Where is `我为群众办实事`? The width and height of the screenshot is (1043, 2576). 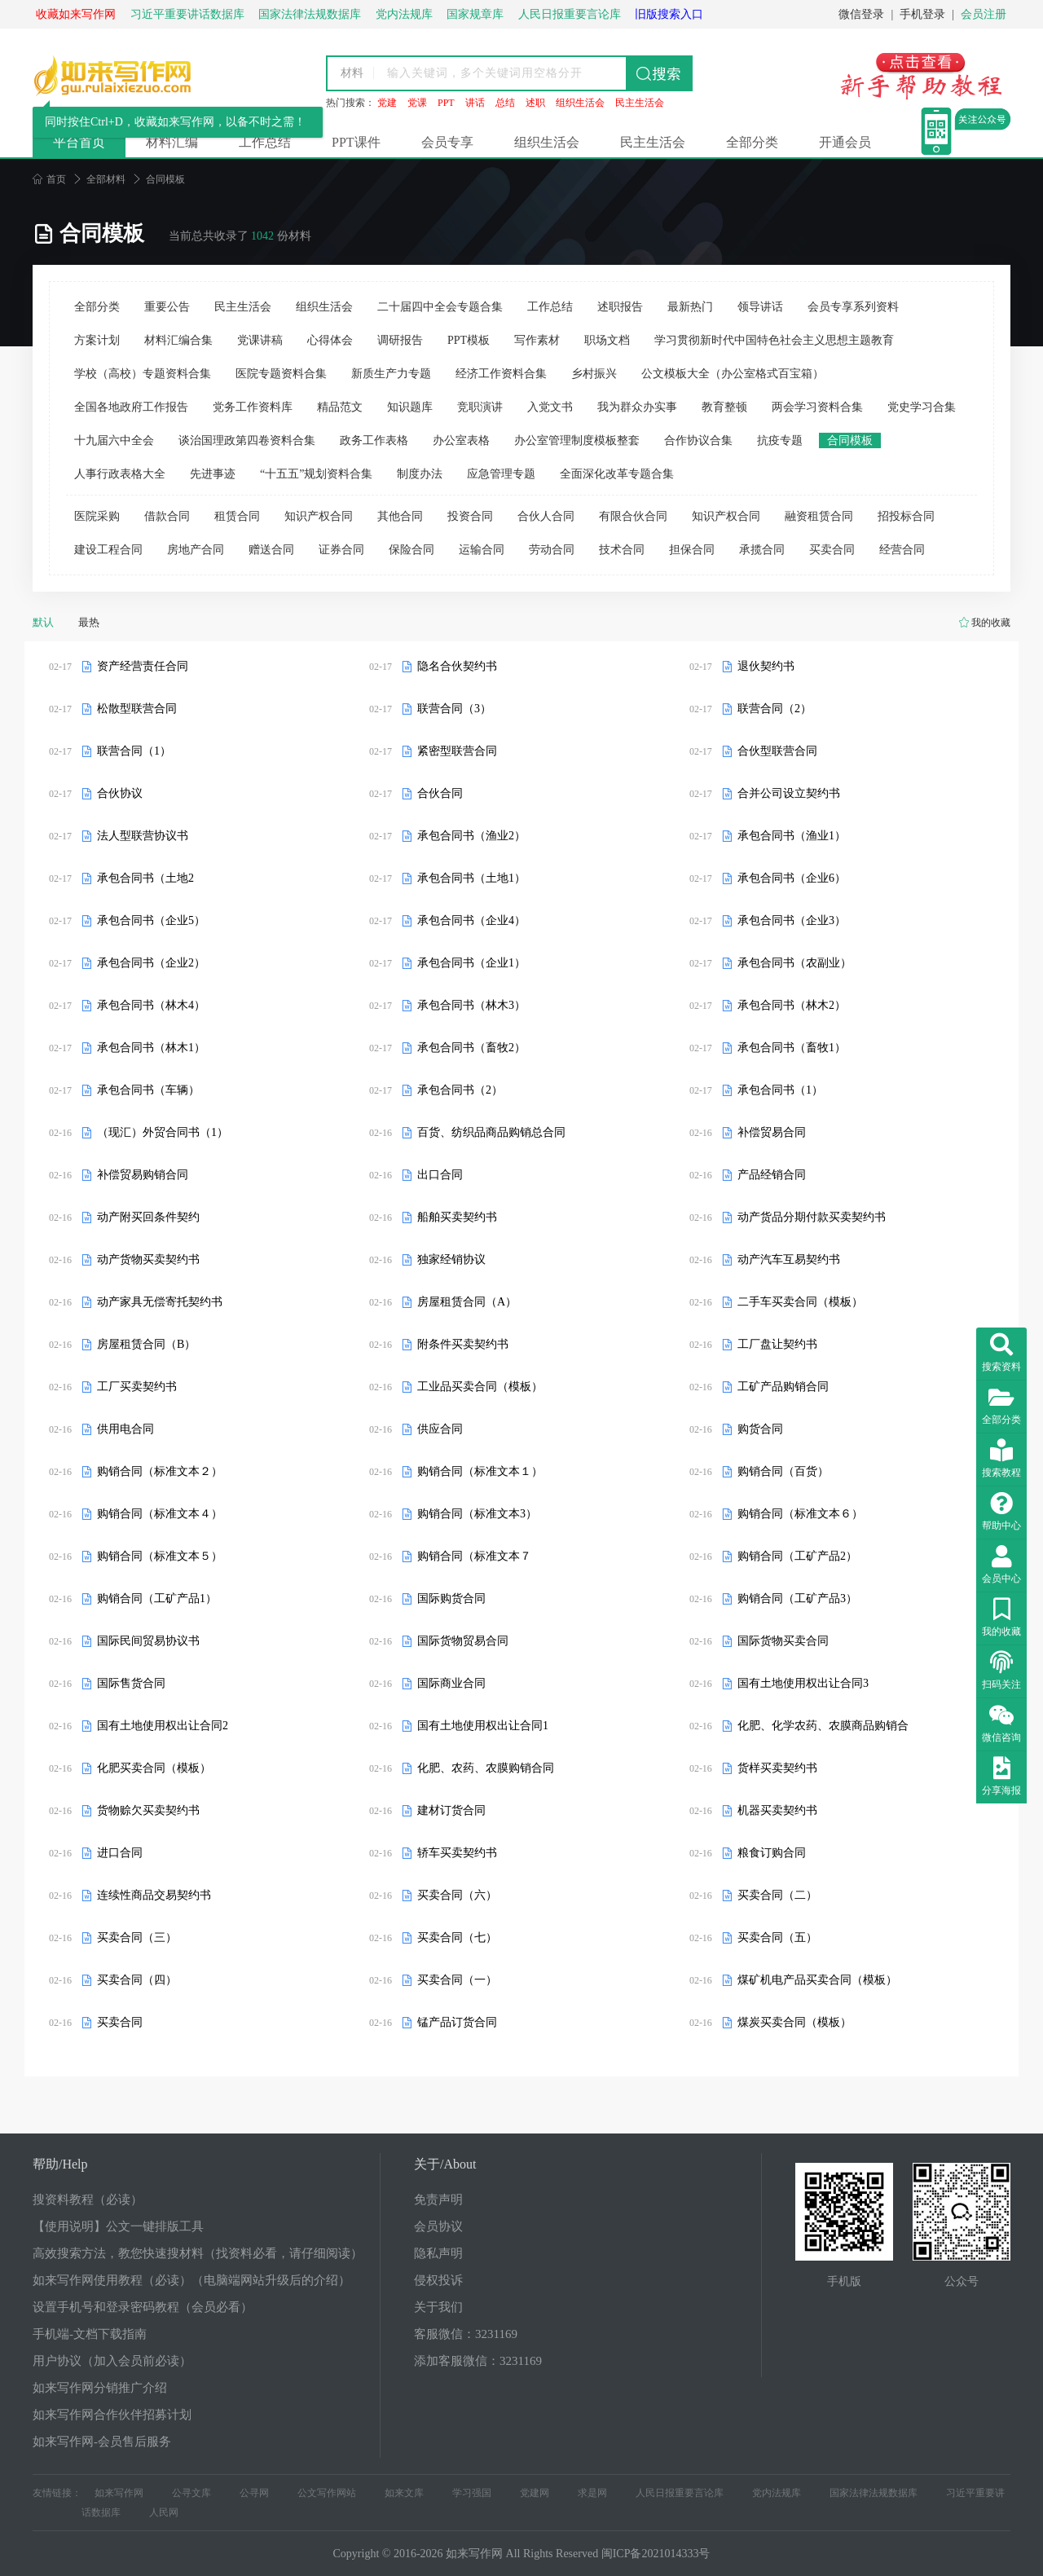
我为群众办实事 is located at coordinates (637, 407).